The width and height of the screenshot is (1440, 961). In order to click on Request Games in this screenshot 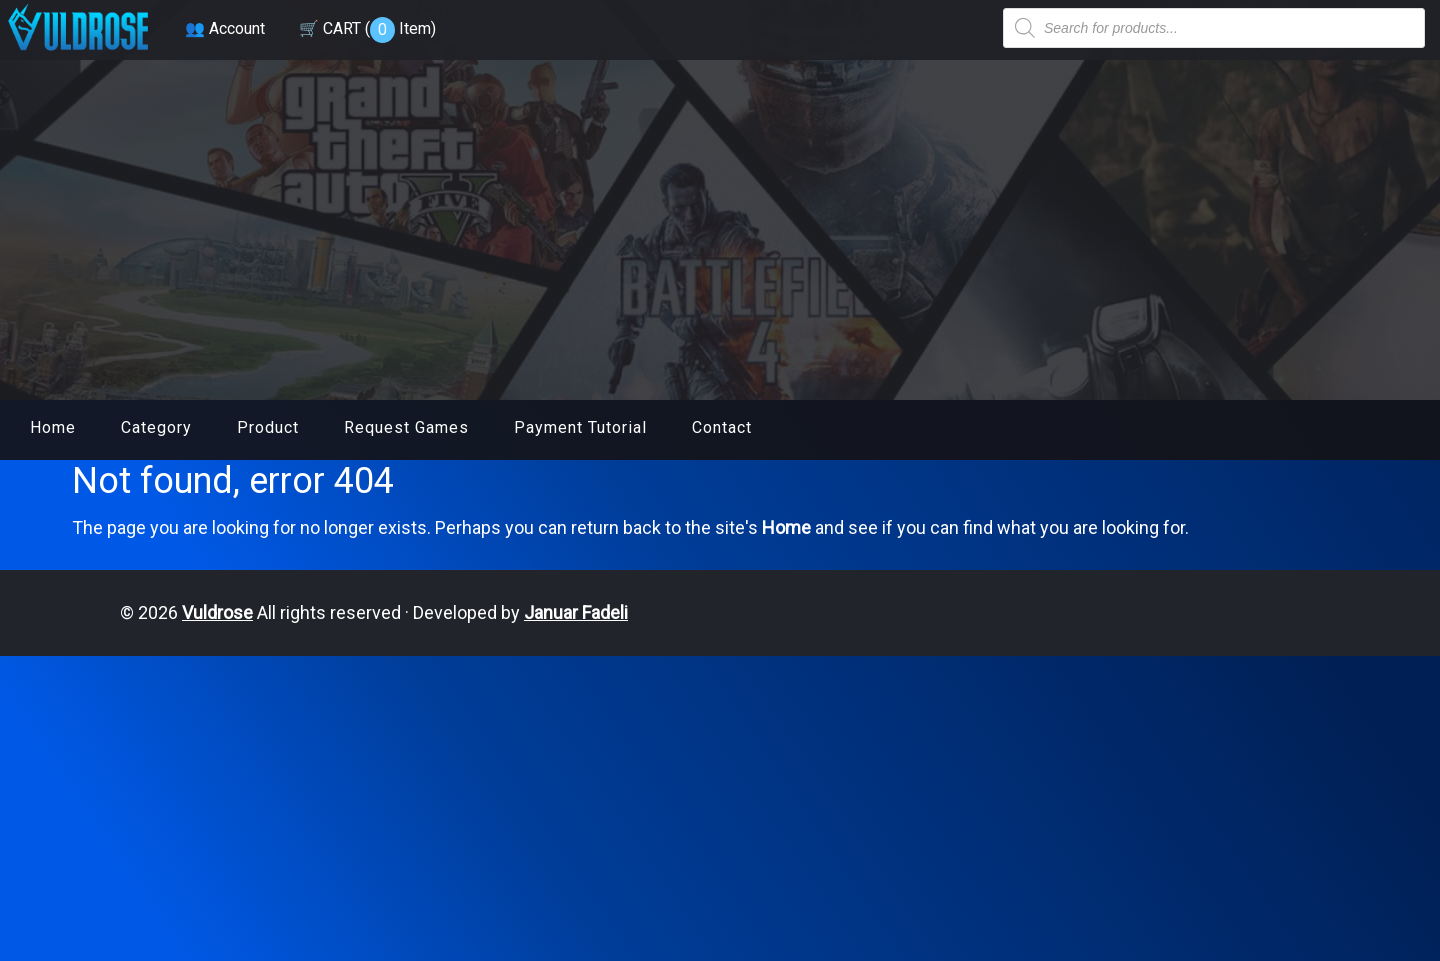, I will do `click(406, 427)`.